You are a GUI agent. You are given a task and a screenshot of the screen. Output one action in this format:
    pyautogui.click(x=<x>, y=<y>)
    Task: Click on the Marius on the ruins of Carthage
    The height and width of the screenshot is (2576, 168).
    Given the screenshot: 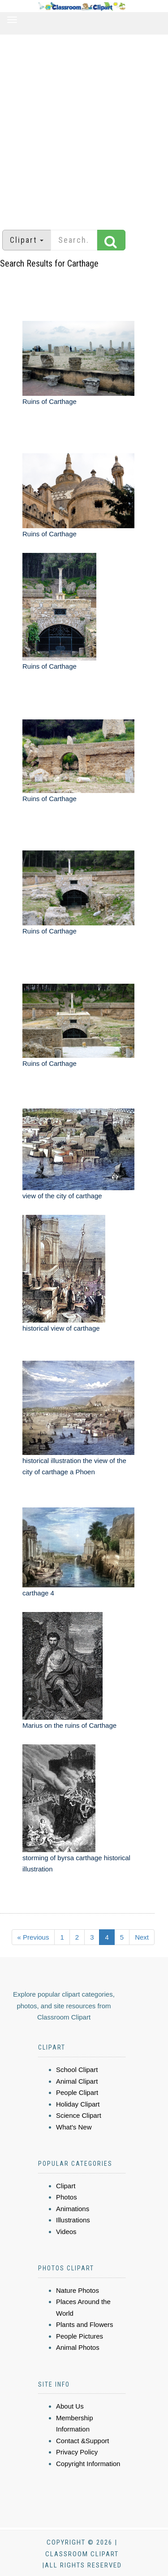 What is the action you would take?
    pyautogui.click(x=69, y=1725)
    